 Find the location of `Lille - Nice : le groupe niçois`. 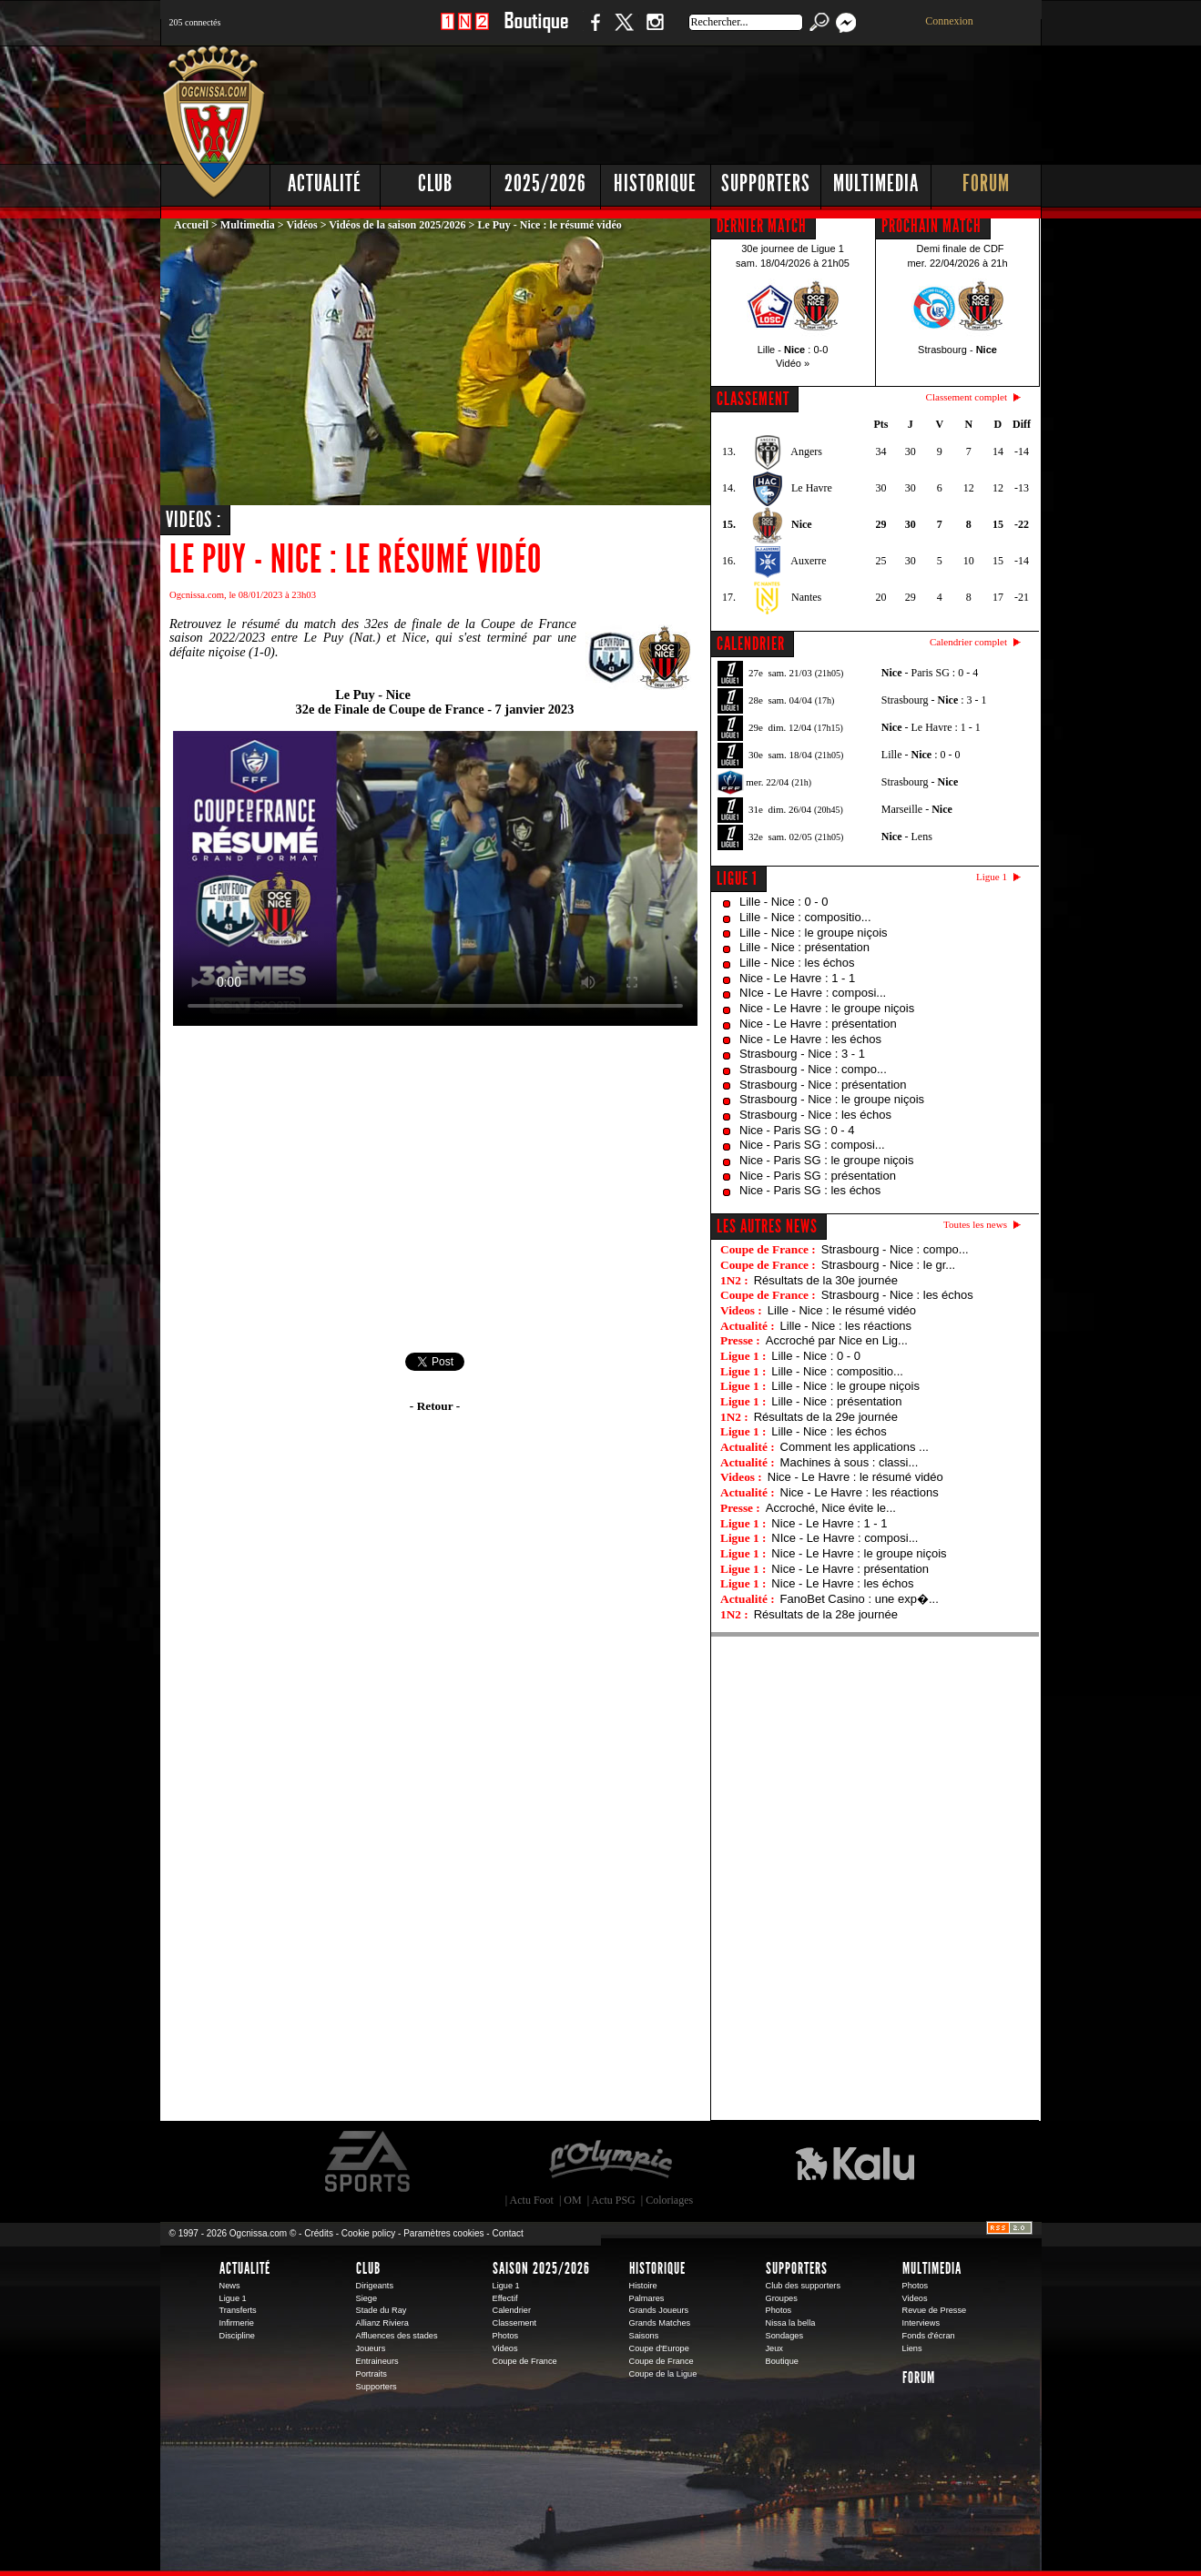

Lille - Nice : le groupe niçois is located at coordinates (813, 932).